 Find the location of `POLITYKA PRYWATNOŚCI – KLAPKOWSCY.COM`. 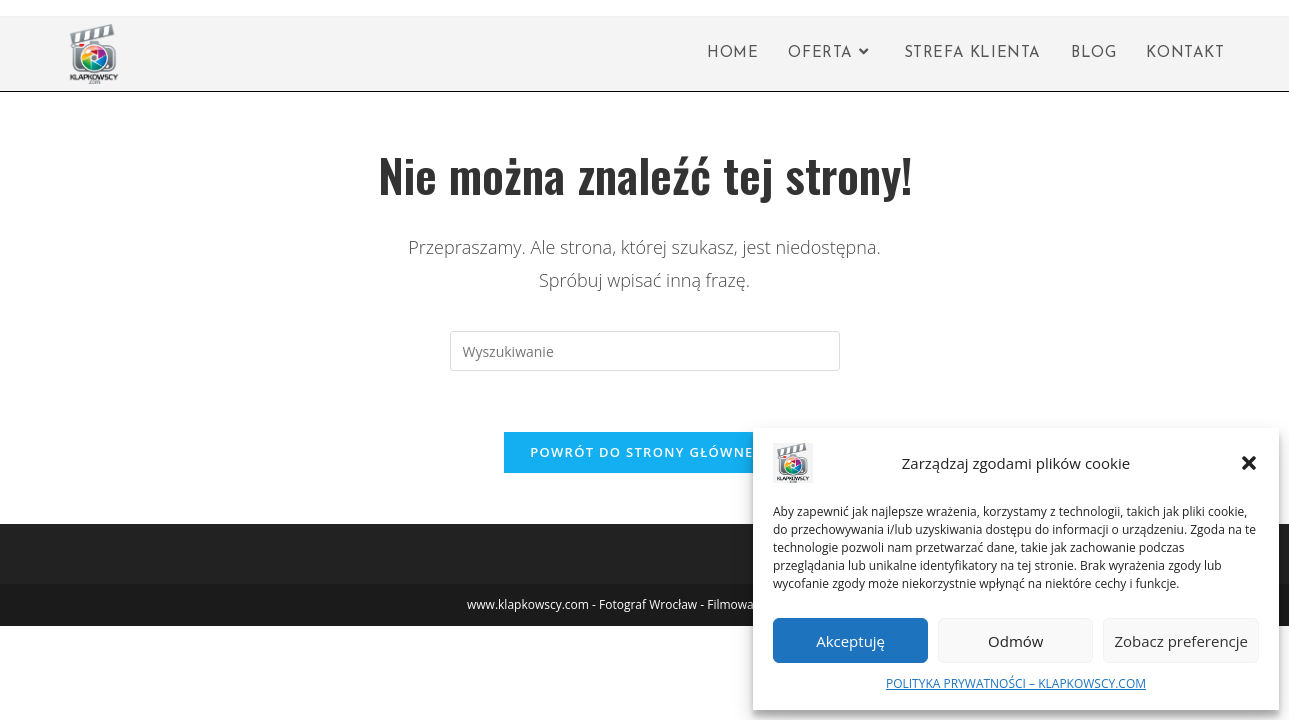

POLITYKA PRYWATNOŚCI – KLAPKOWSCY.COM is located at coordinates (1016, 683).